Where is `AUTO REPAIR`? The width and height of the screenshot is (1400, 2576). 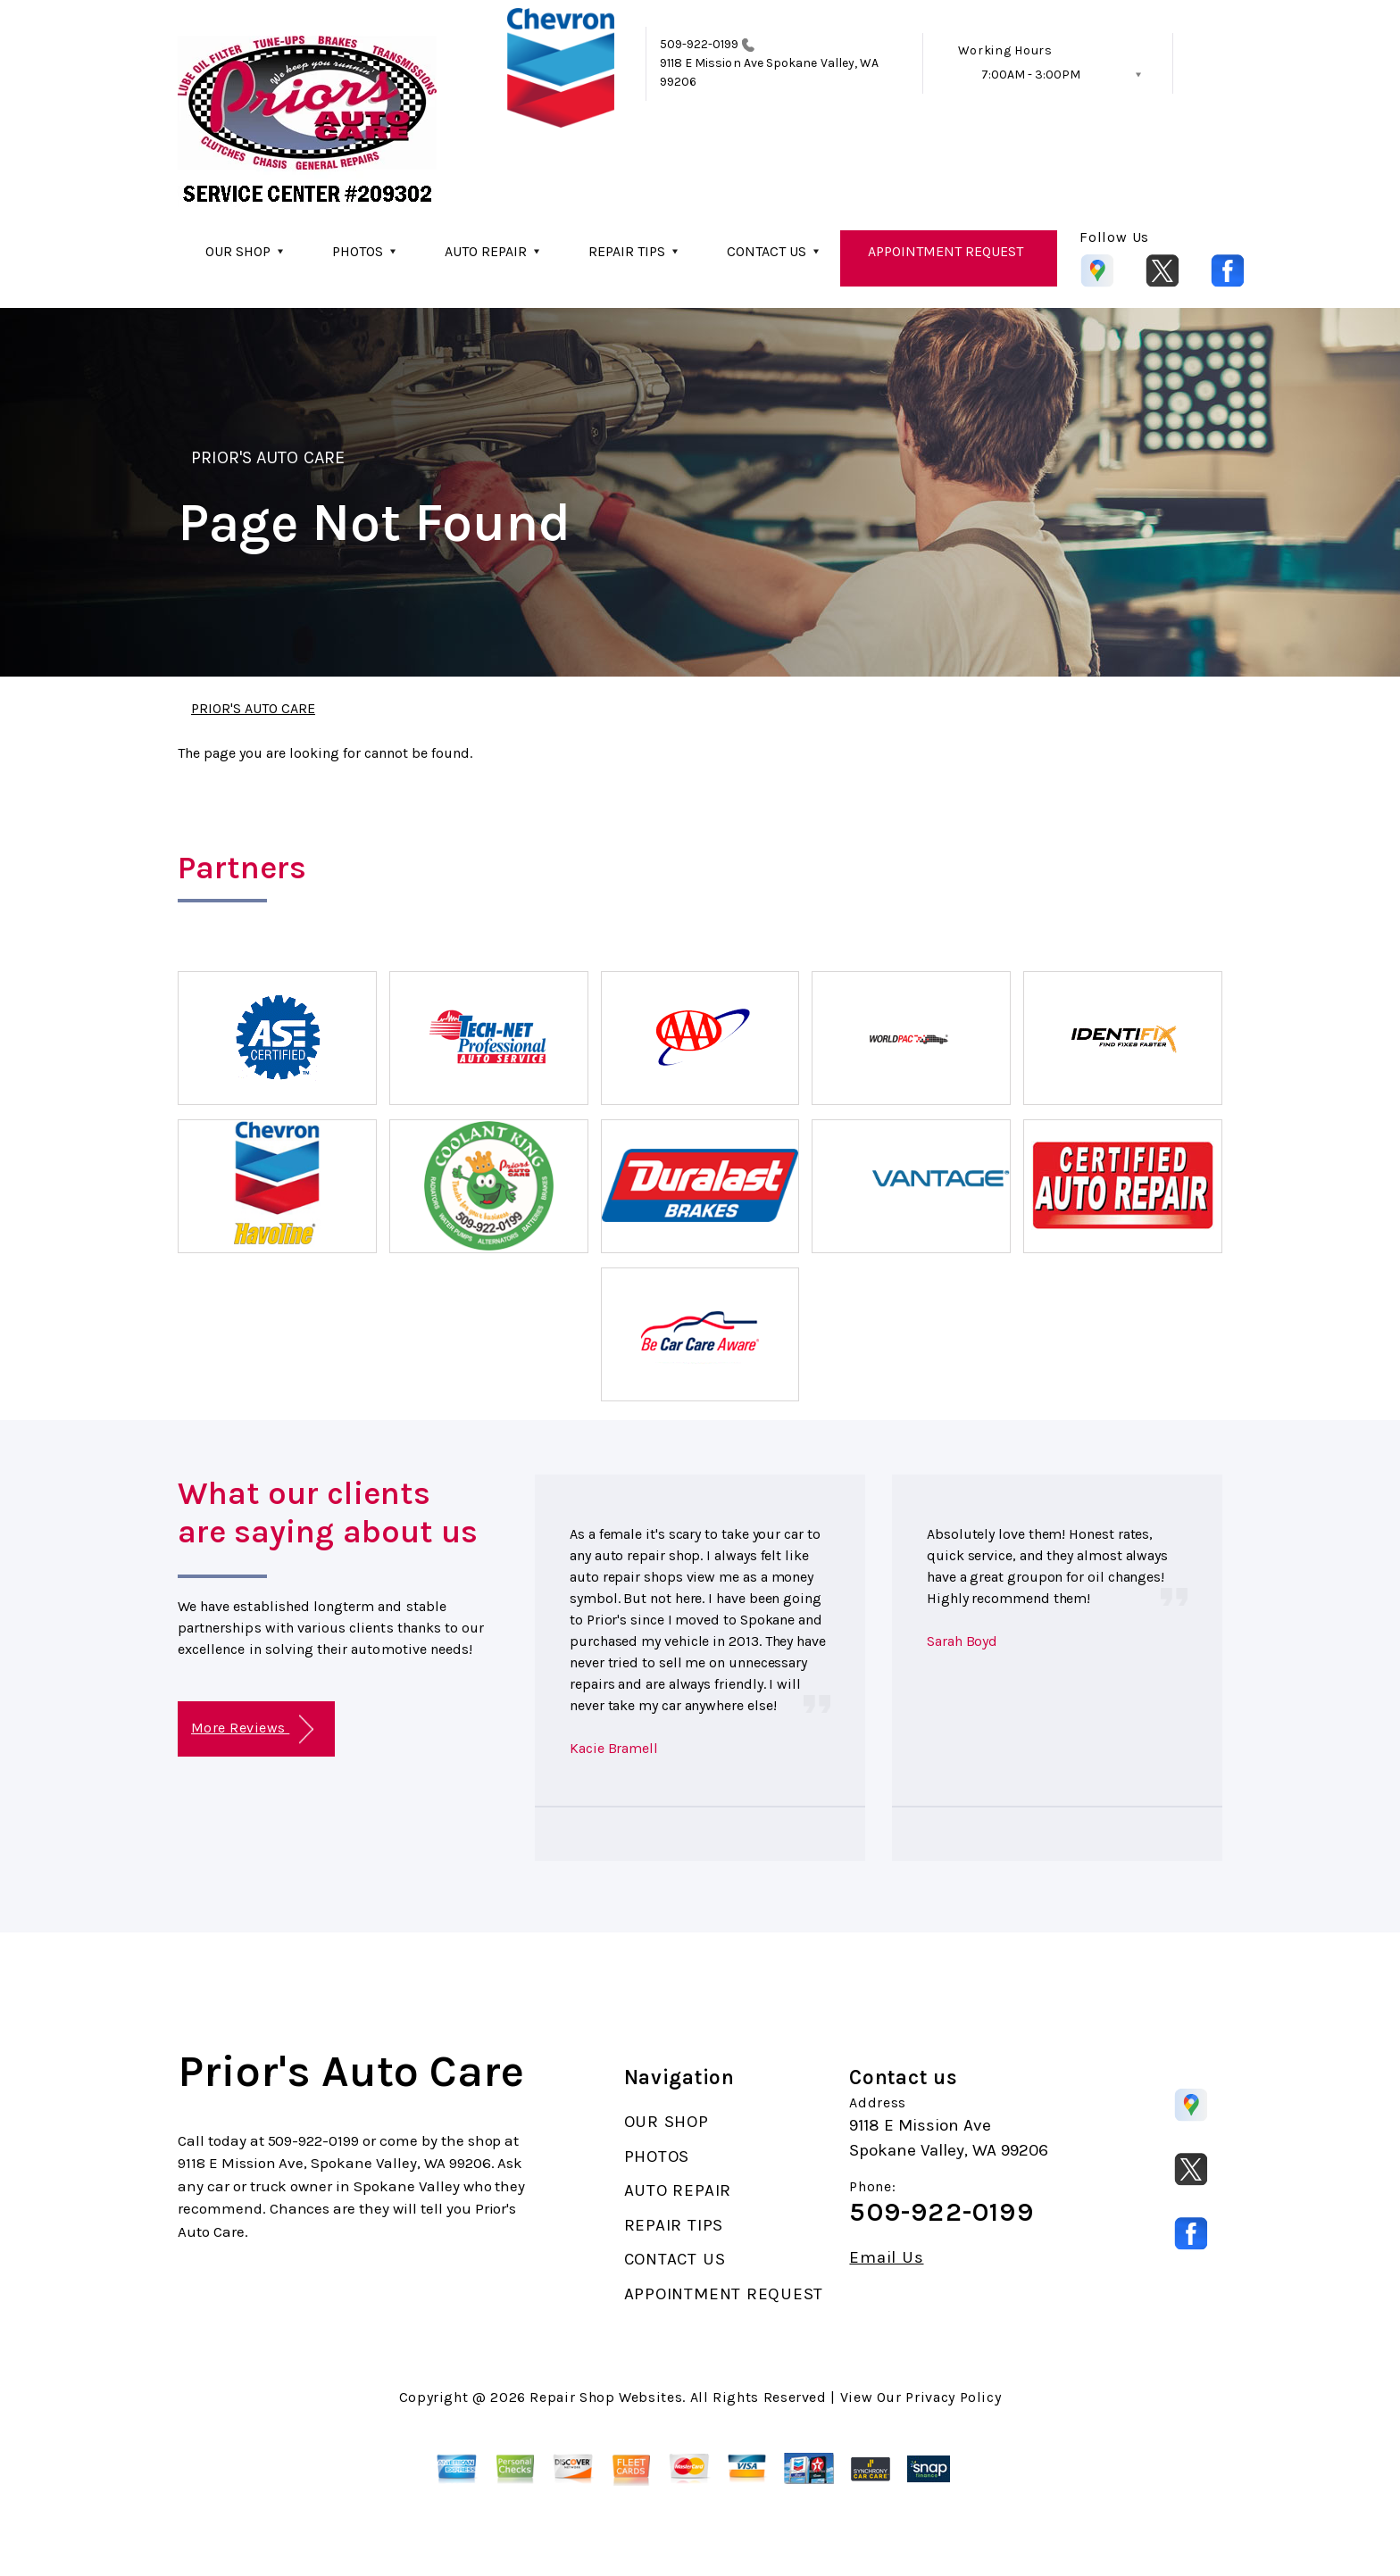
AUTO REPAIR is located at coordinates (486, 251).